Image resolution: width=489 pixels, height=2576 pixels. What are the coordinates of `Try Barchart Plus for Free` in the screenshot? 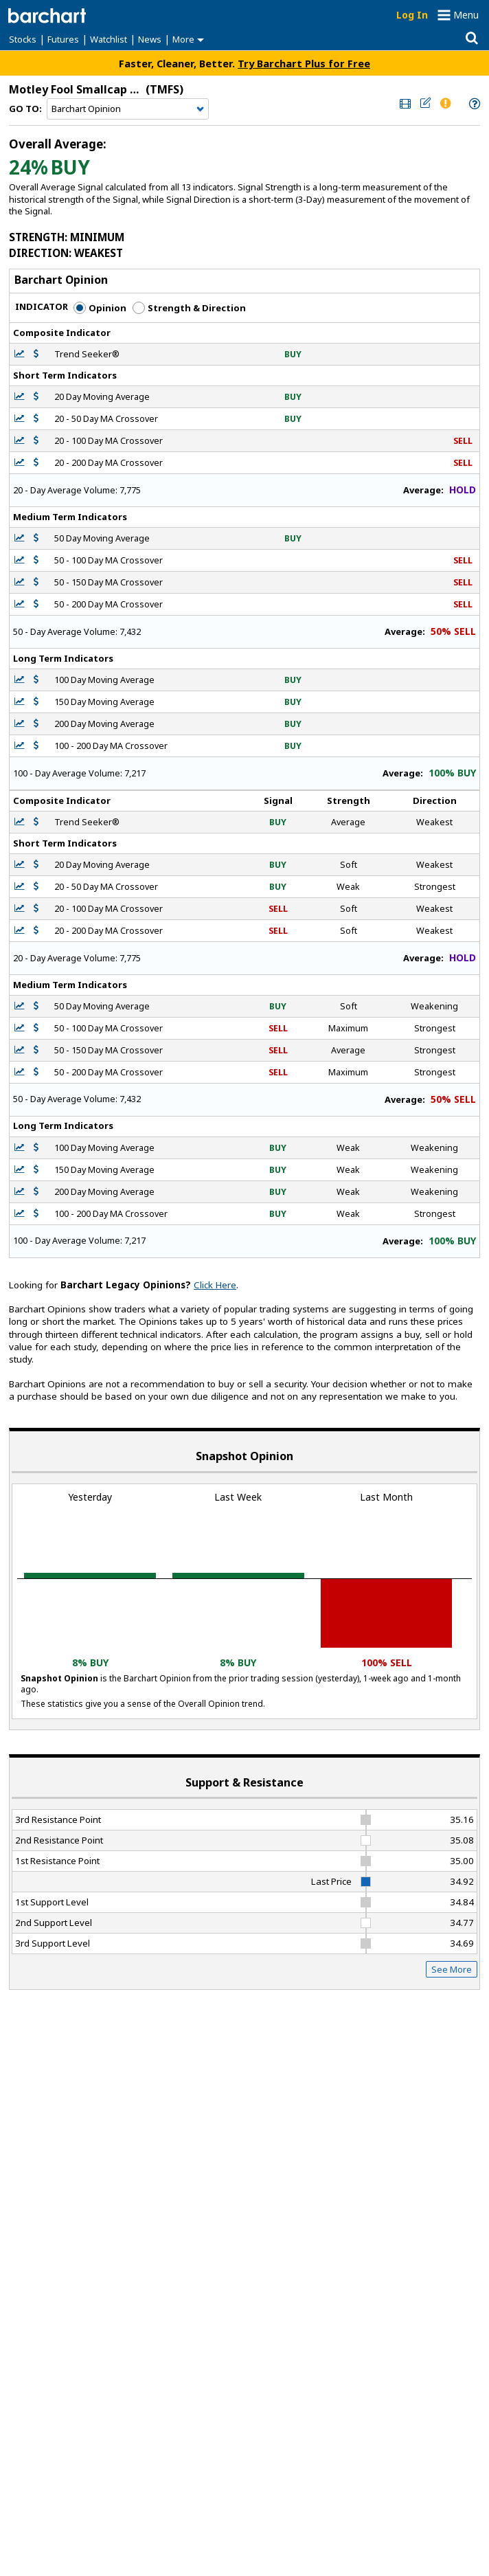 It's located at (304, 63).